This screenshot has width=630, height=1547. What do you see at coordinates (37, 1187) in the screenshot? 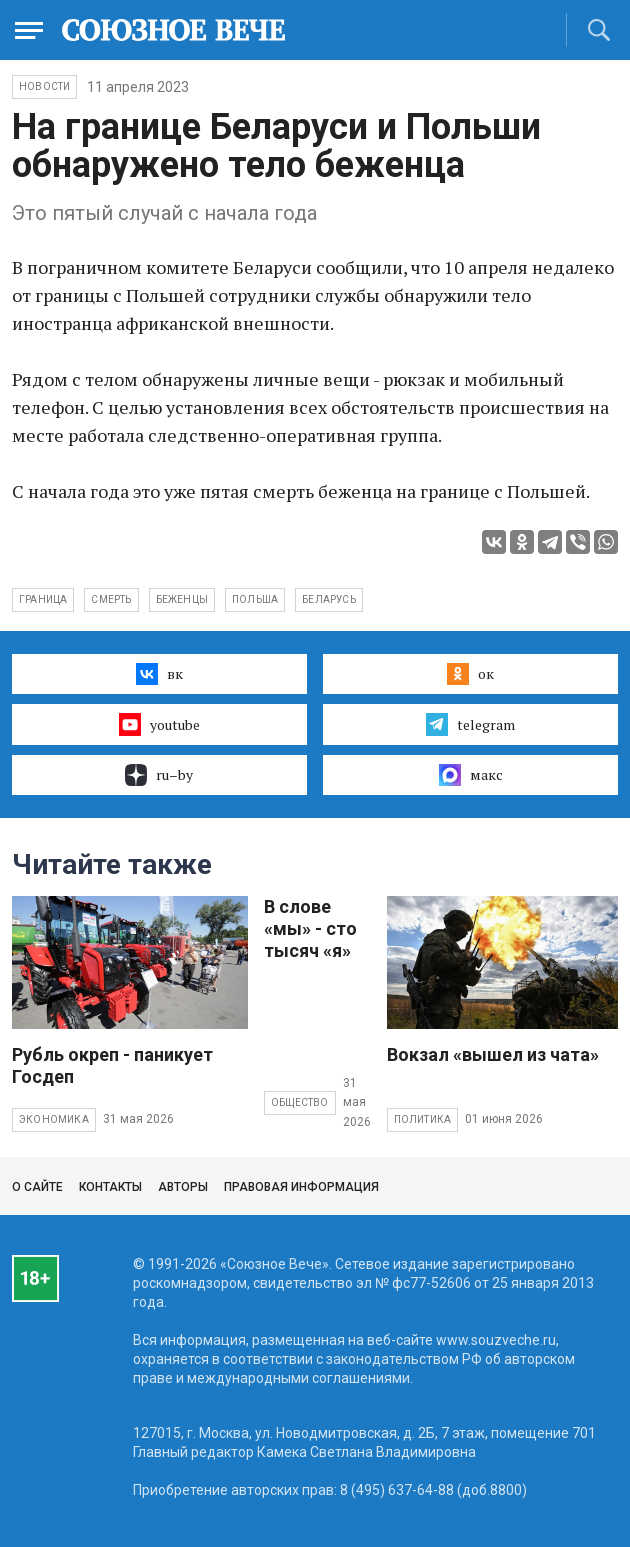
I see `О сайте` at bounding box center [37, 1187].